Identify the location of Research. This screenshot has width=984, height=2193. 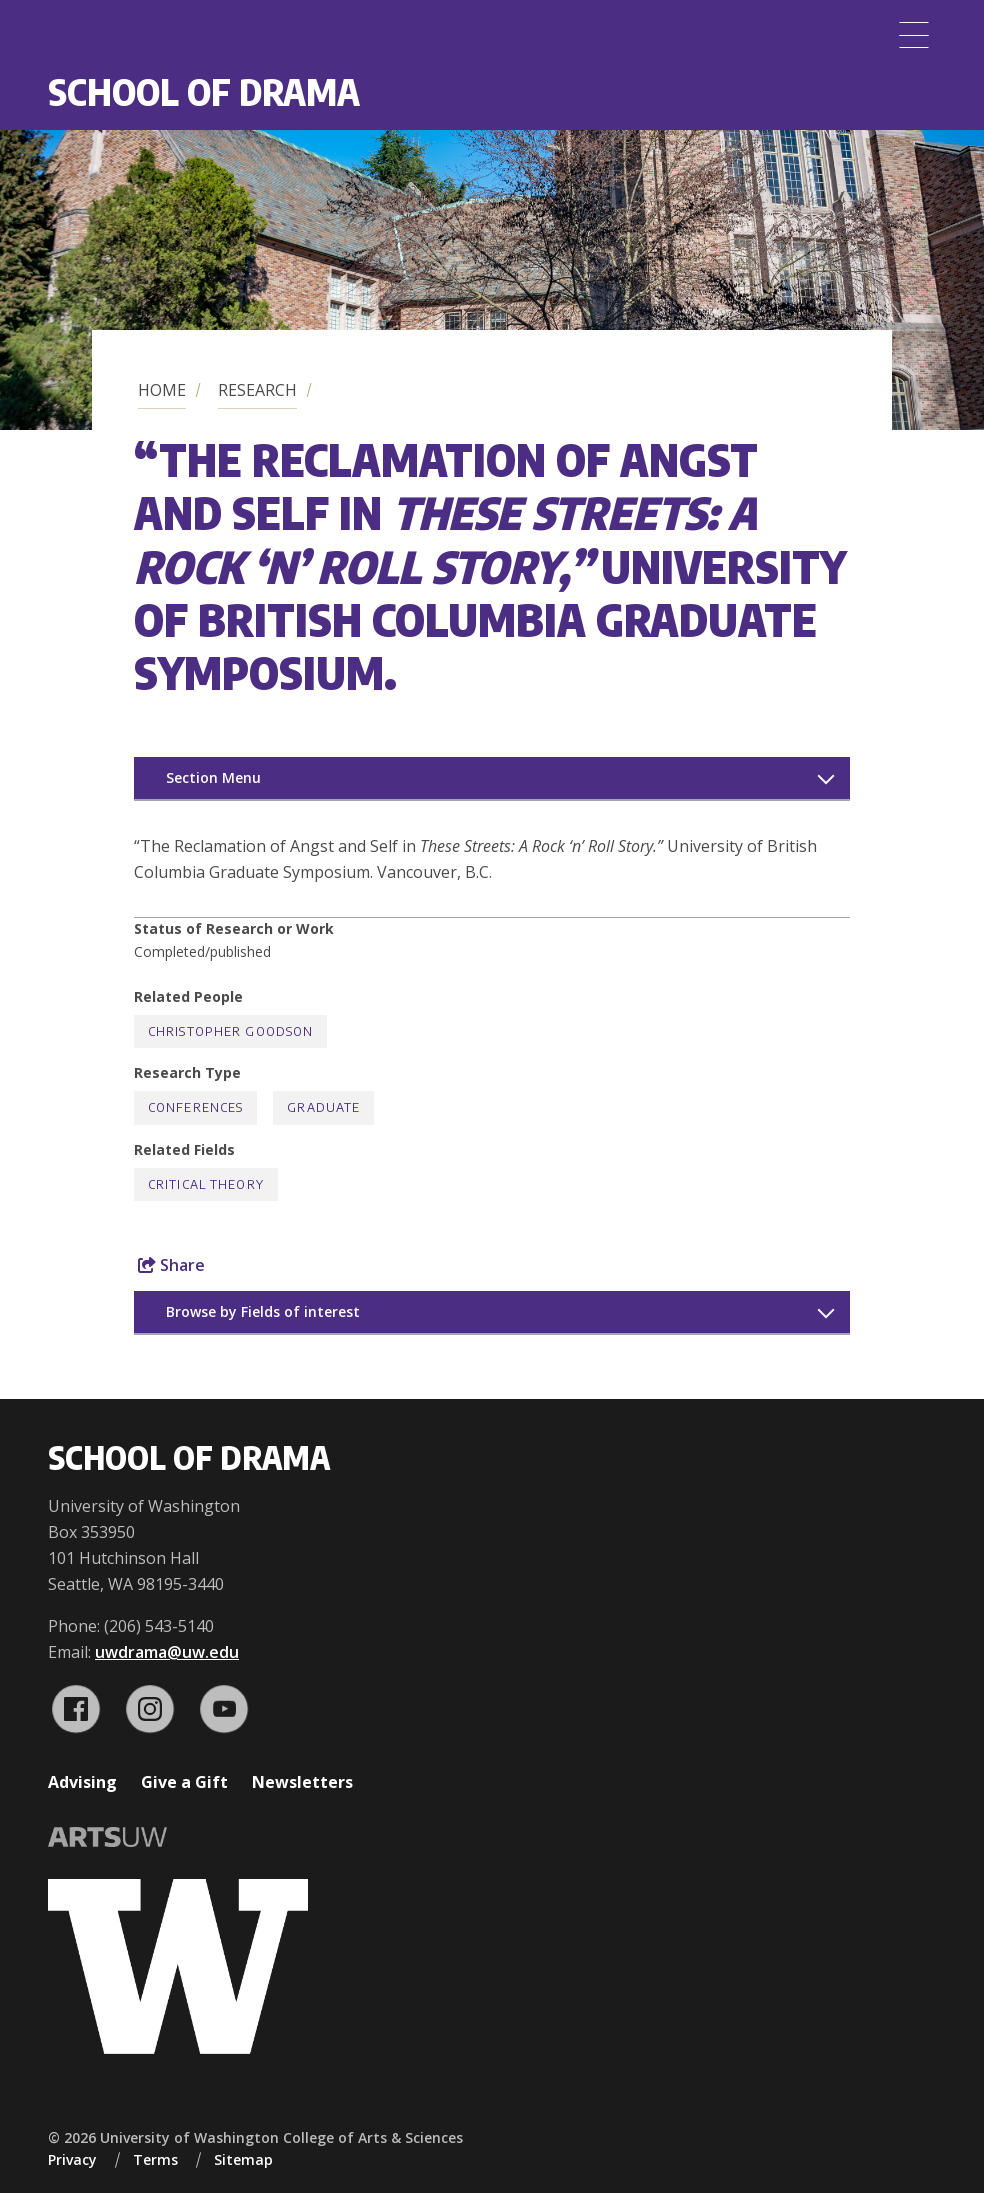
(257, 390).